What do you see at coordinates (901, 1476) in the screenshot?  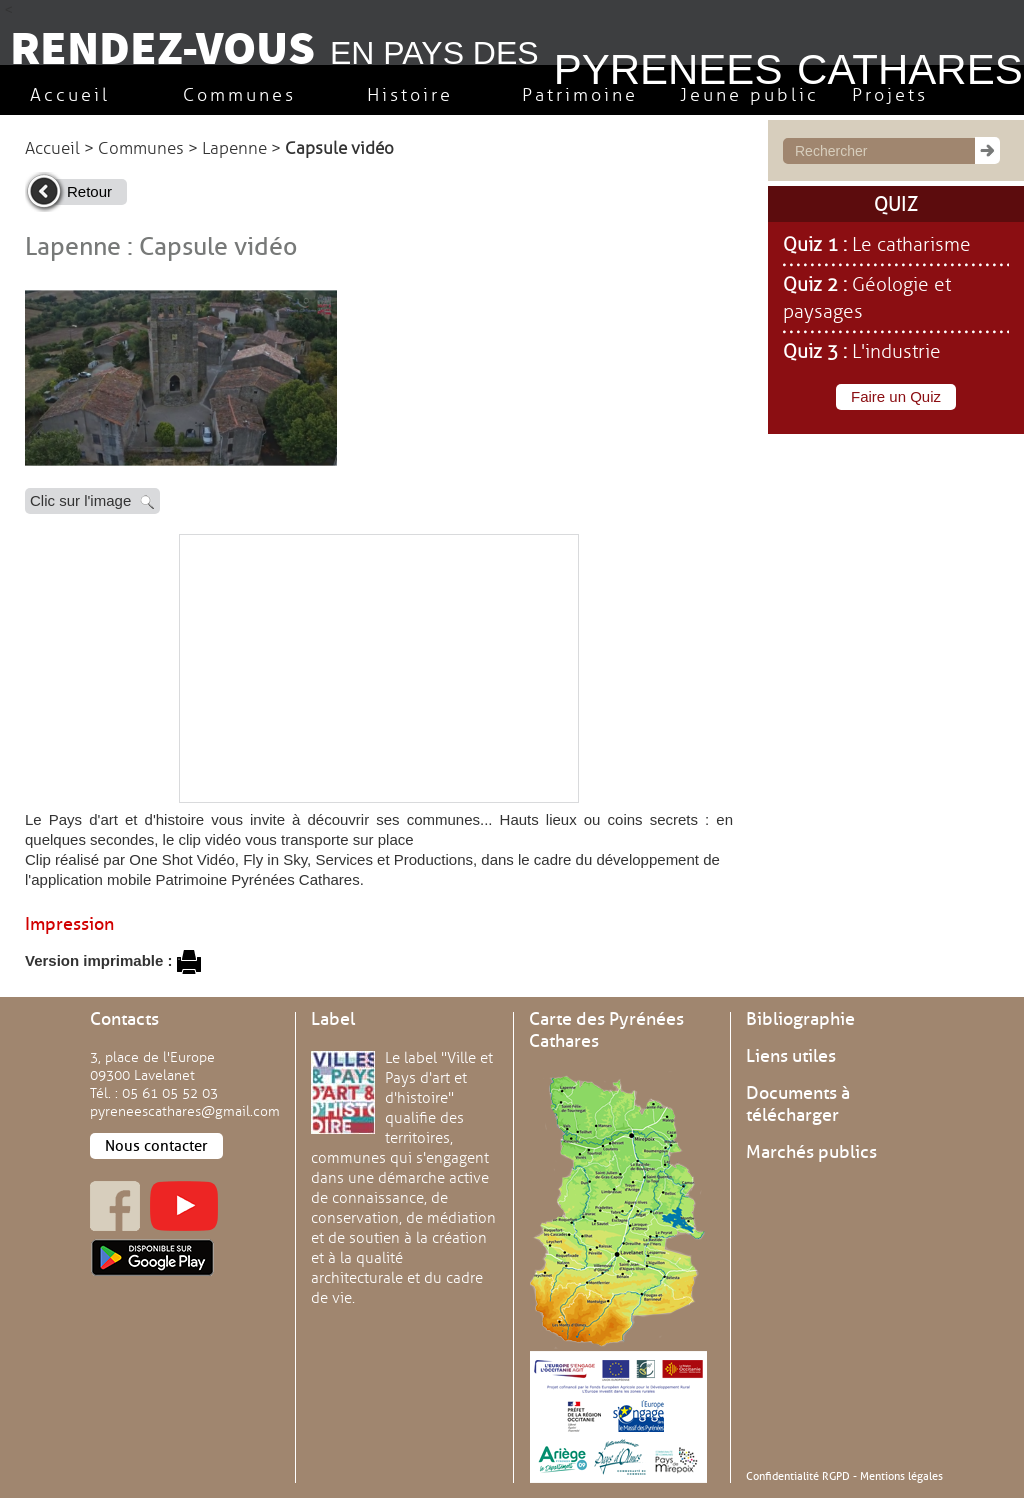 I see `Mentions légales` at bounding box center [901, 1476].